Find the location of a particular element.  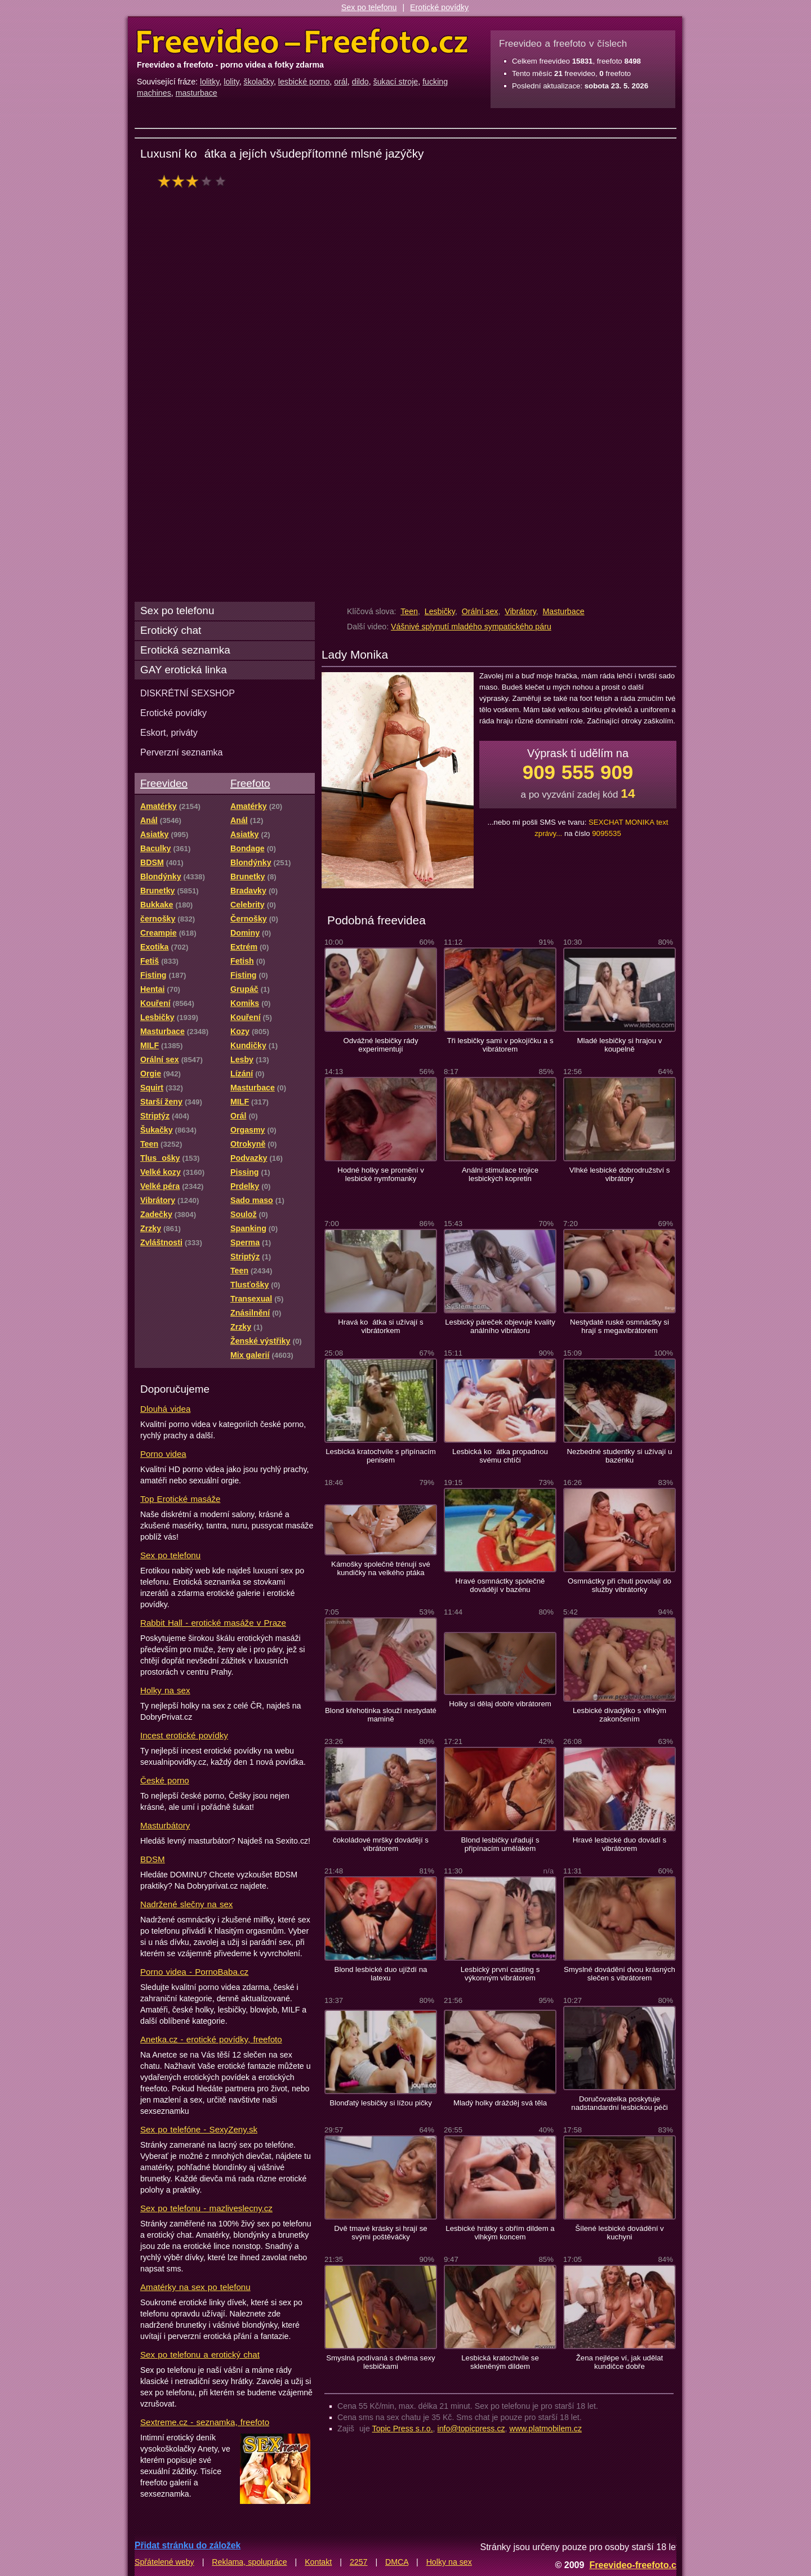

DMCA is located at coordinates (396, 2561).